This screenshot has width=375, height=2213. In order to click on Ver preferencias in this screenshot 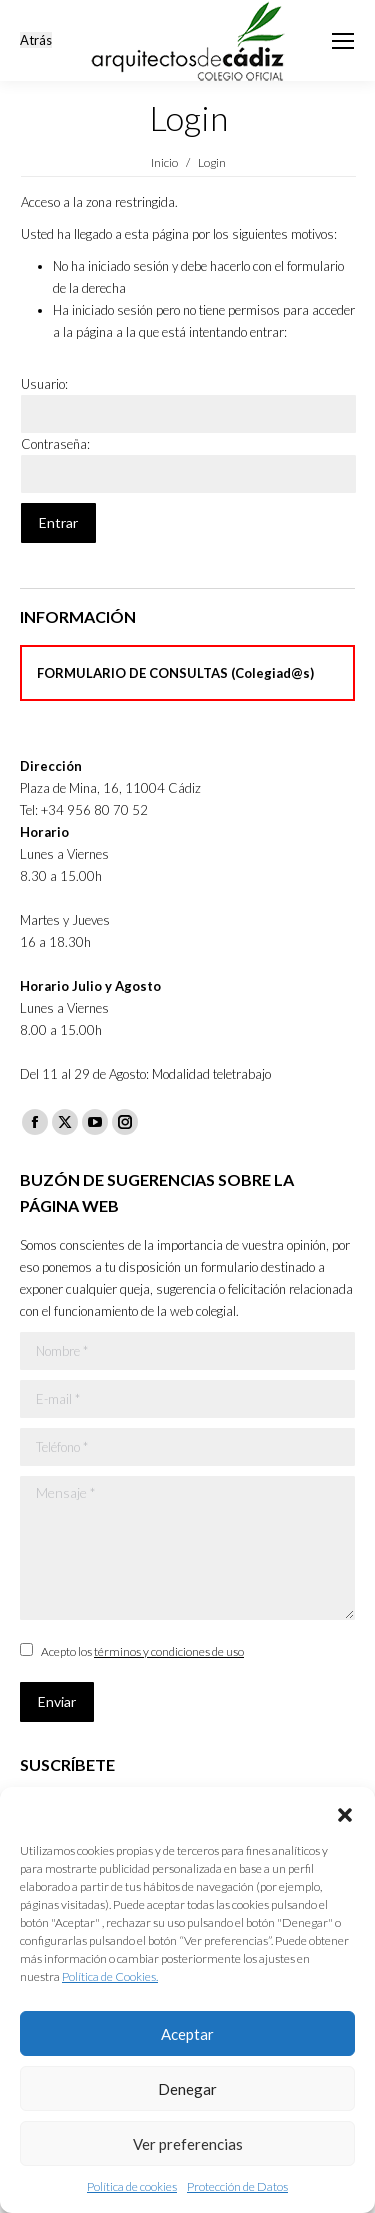, I will do `click(188, 2144)`.